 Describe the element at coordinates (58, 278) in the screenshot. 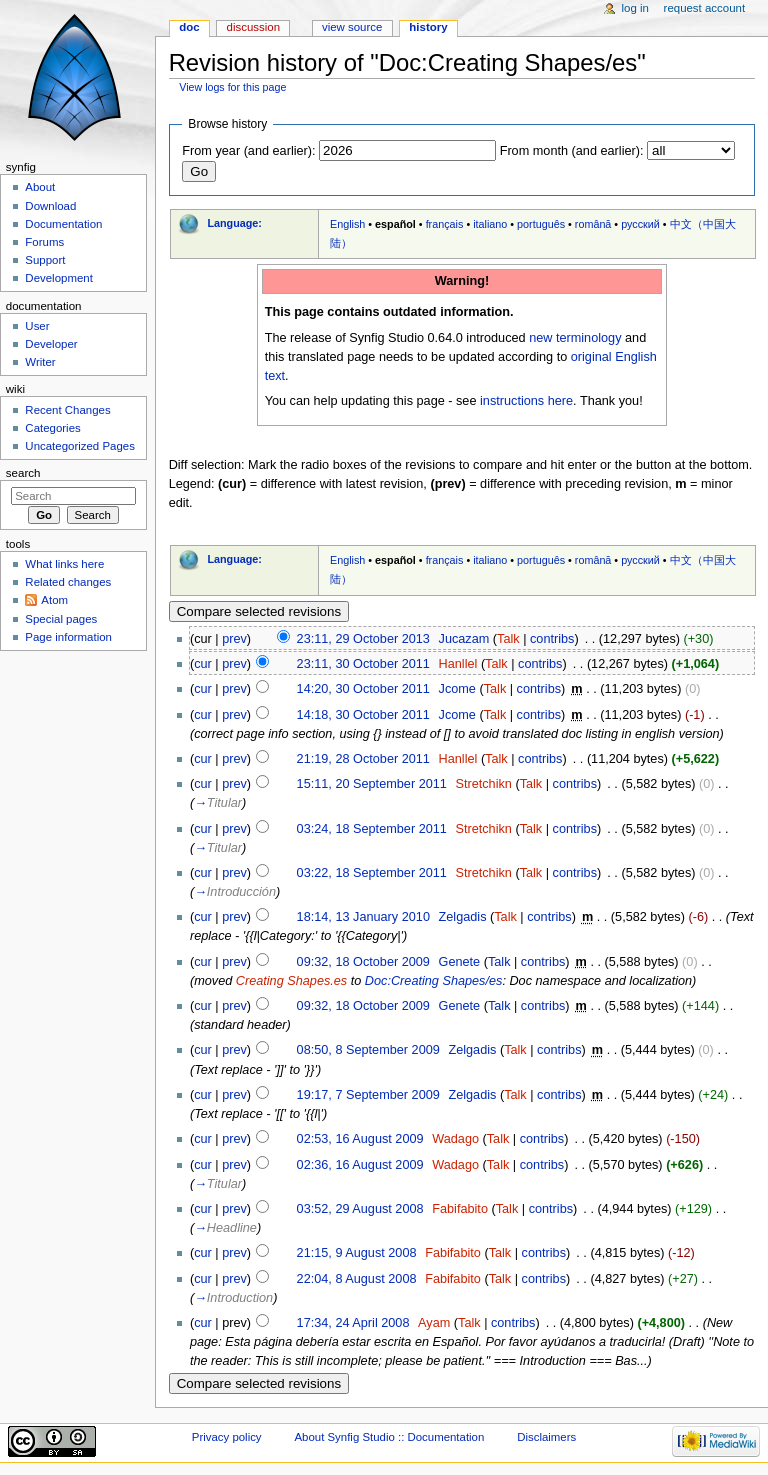

I see `Development` at that location.